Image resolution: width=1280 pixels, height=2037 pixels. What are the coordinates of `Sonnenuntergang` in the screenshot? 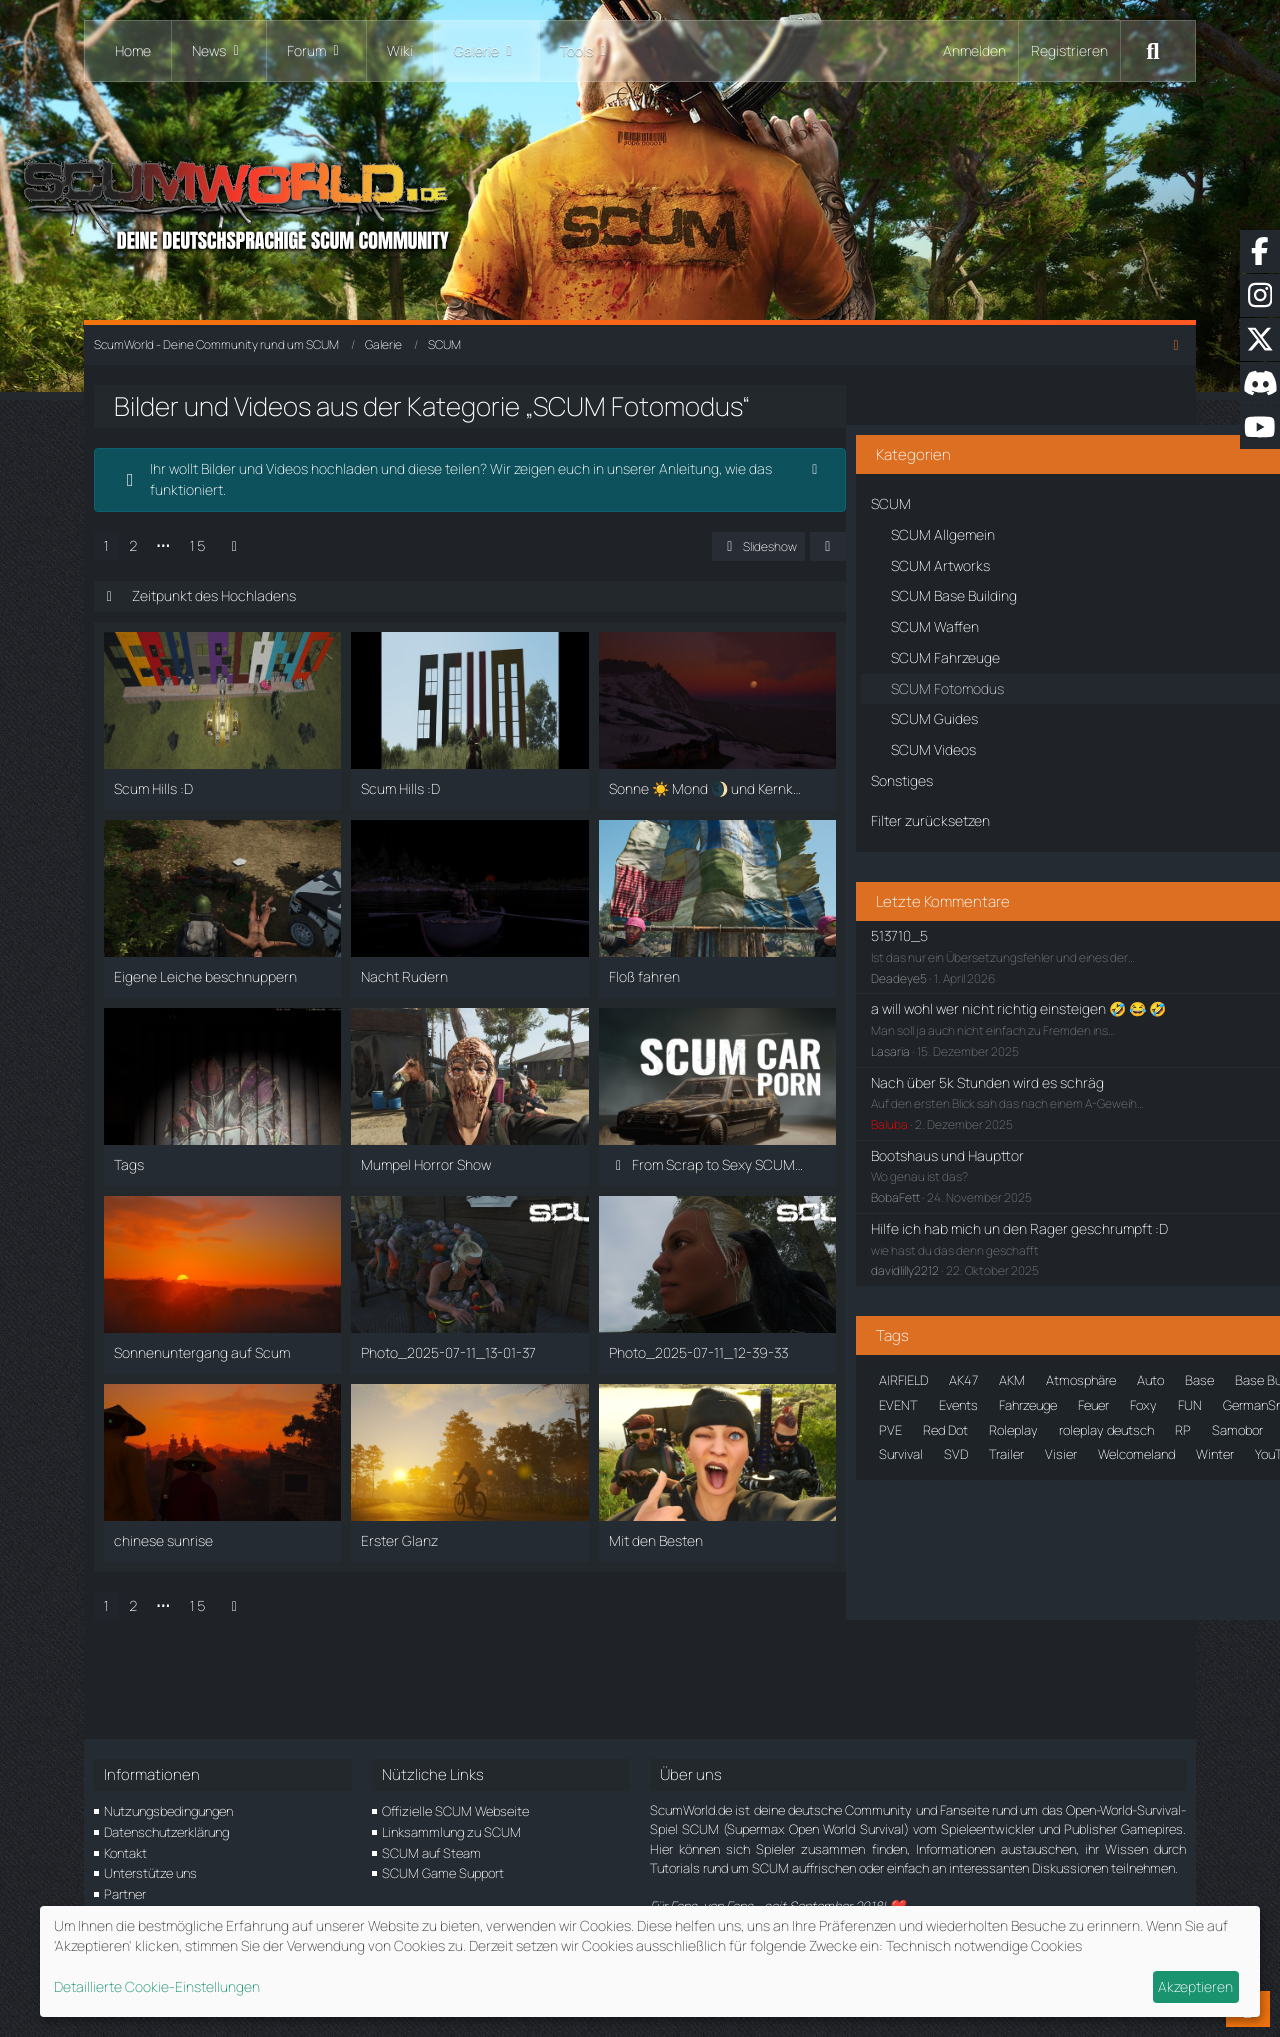 It's located at (909, 1644).